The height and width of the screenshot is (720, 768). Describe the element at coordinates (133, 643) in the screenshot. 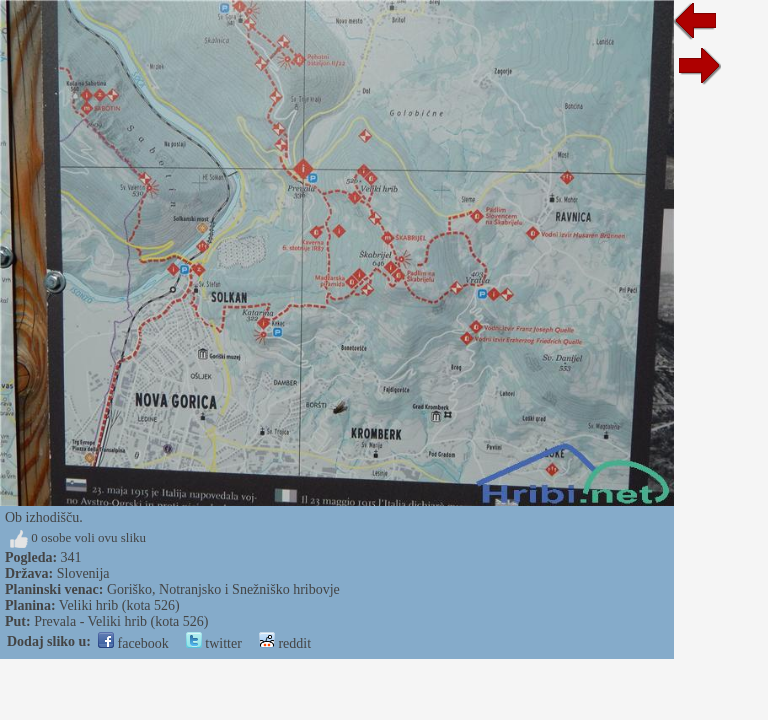

I see `facebook` at that location.